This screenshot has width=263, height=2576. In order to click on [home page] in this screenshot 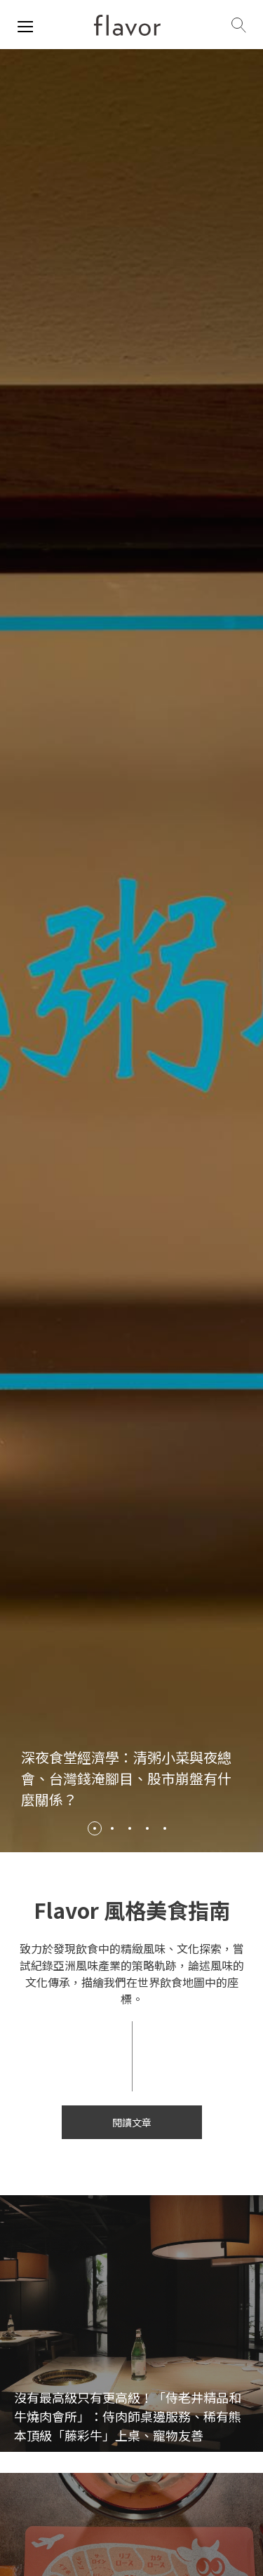, I will do `click(127, 25)`.